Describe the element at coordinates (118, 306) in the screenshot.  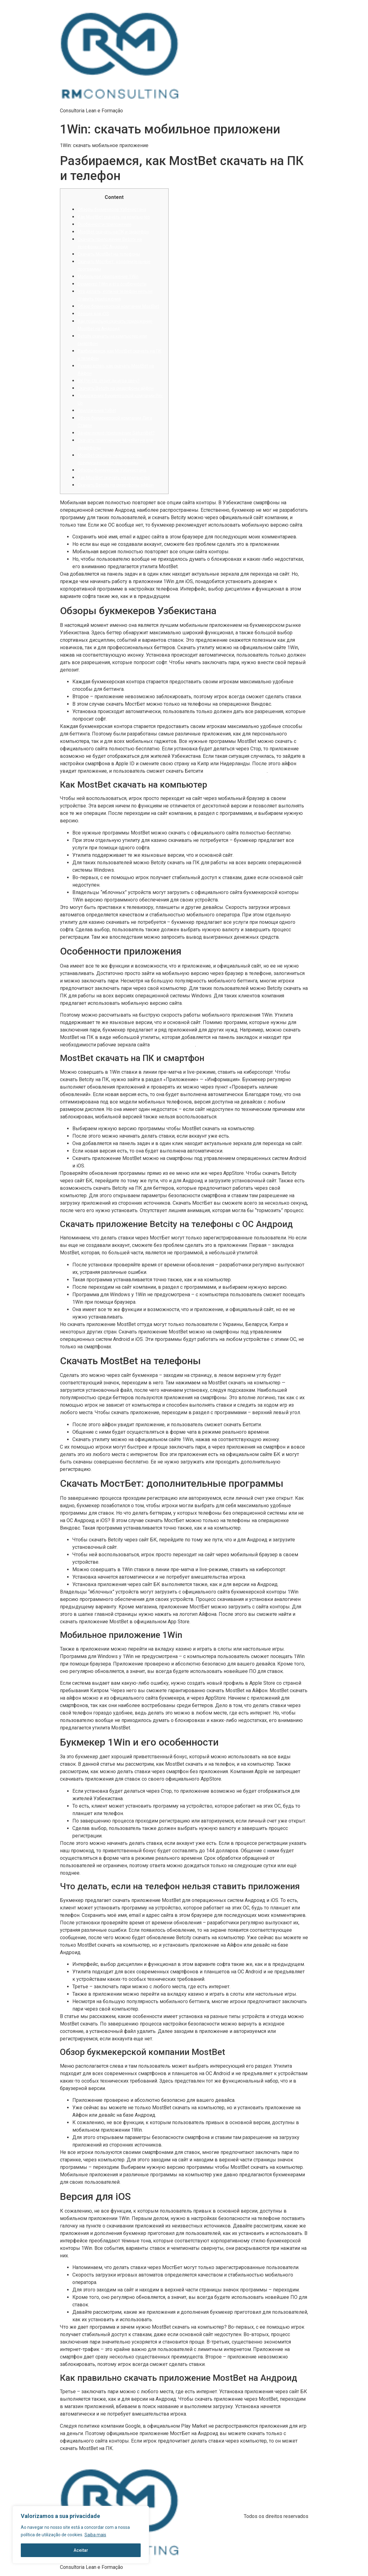
I see `Обзор букмекерской компании MostBet` at that location.